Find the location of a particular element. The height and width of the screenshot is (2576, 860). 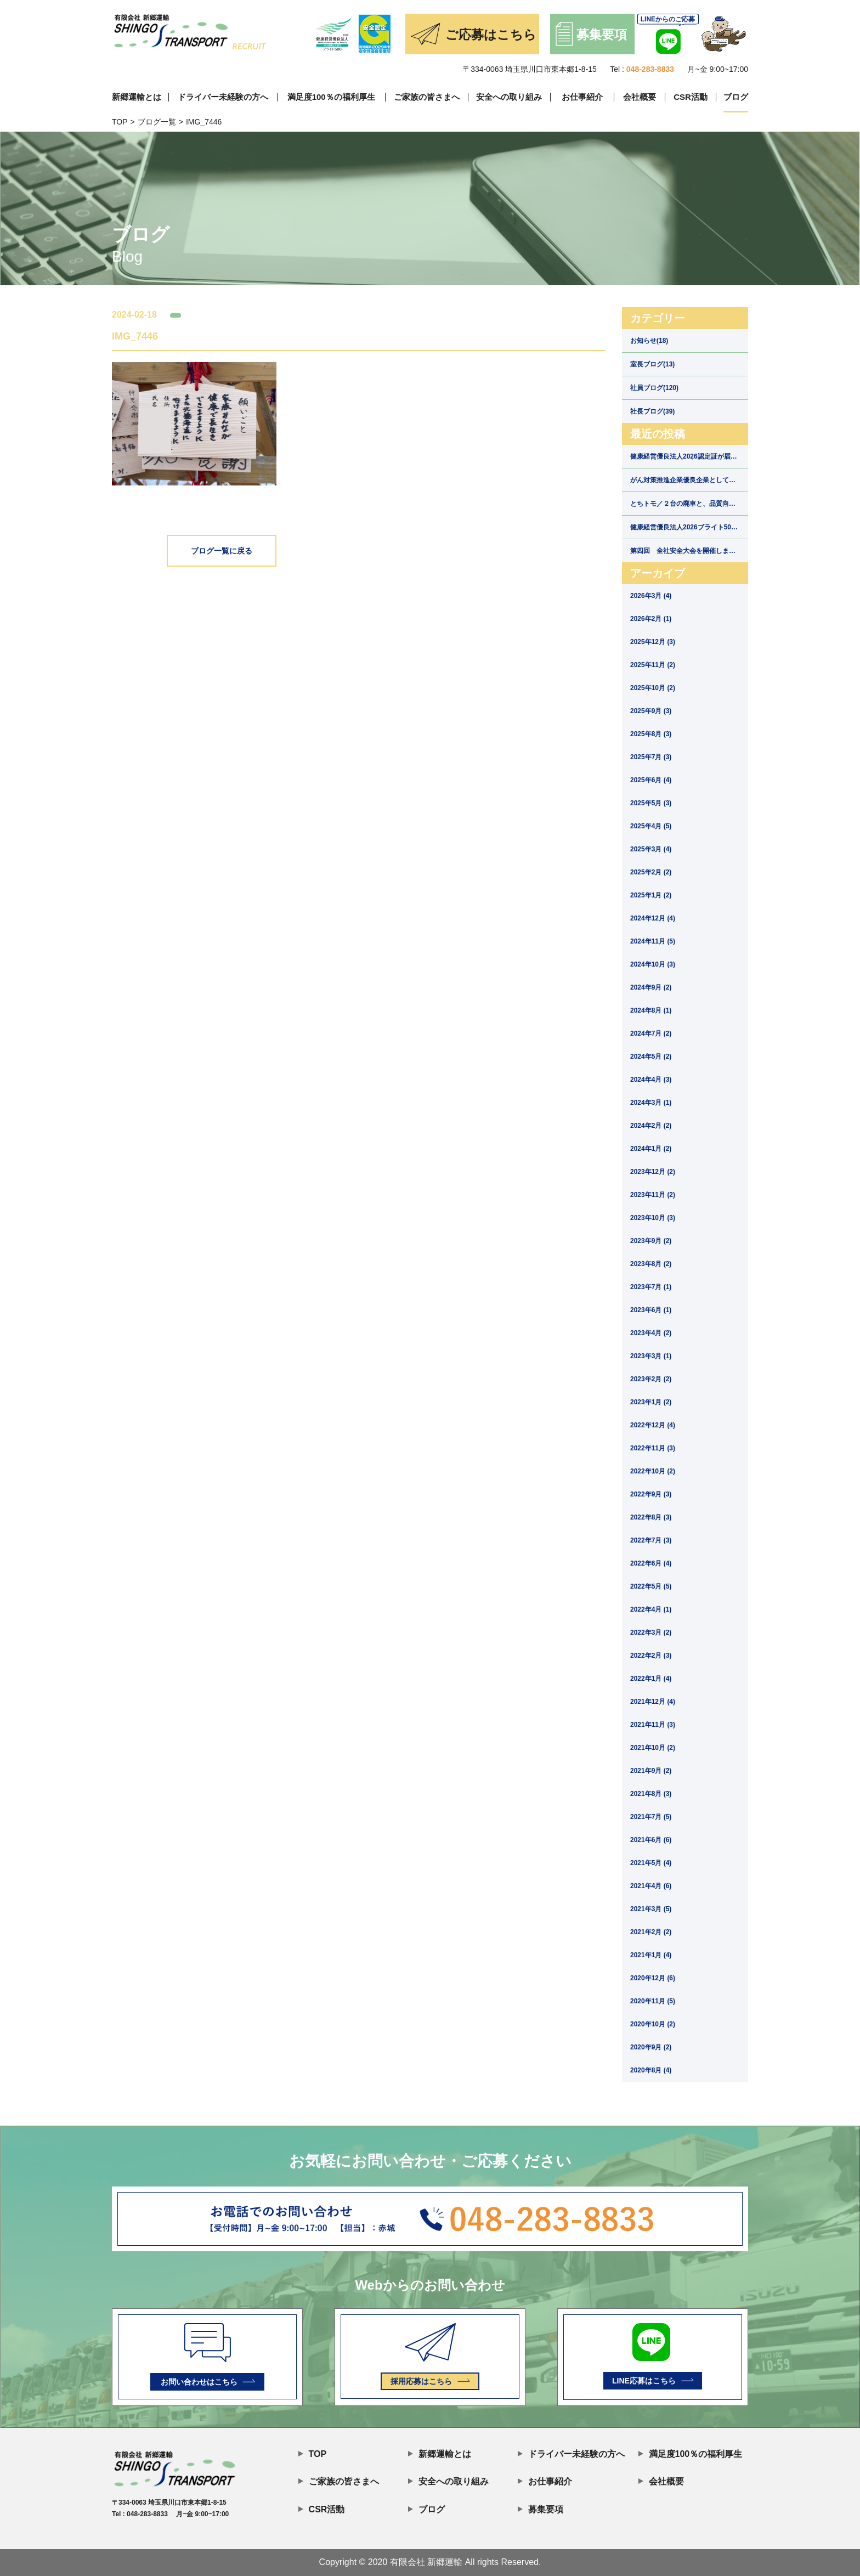

2023年3月 (1) is located at coordinates (650, 1356).